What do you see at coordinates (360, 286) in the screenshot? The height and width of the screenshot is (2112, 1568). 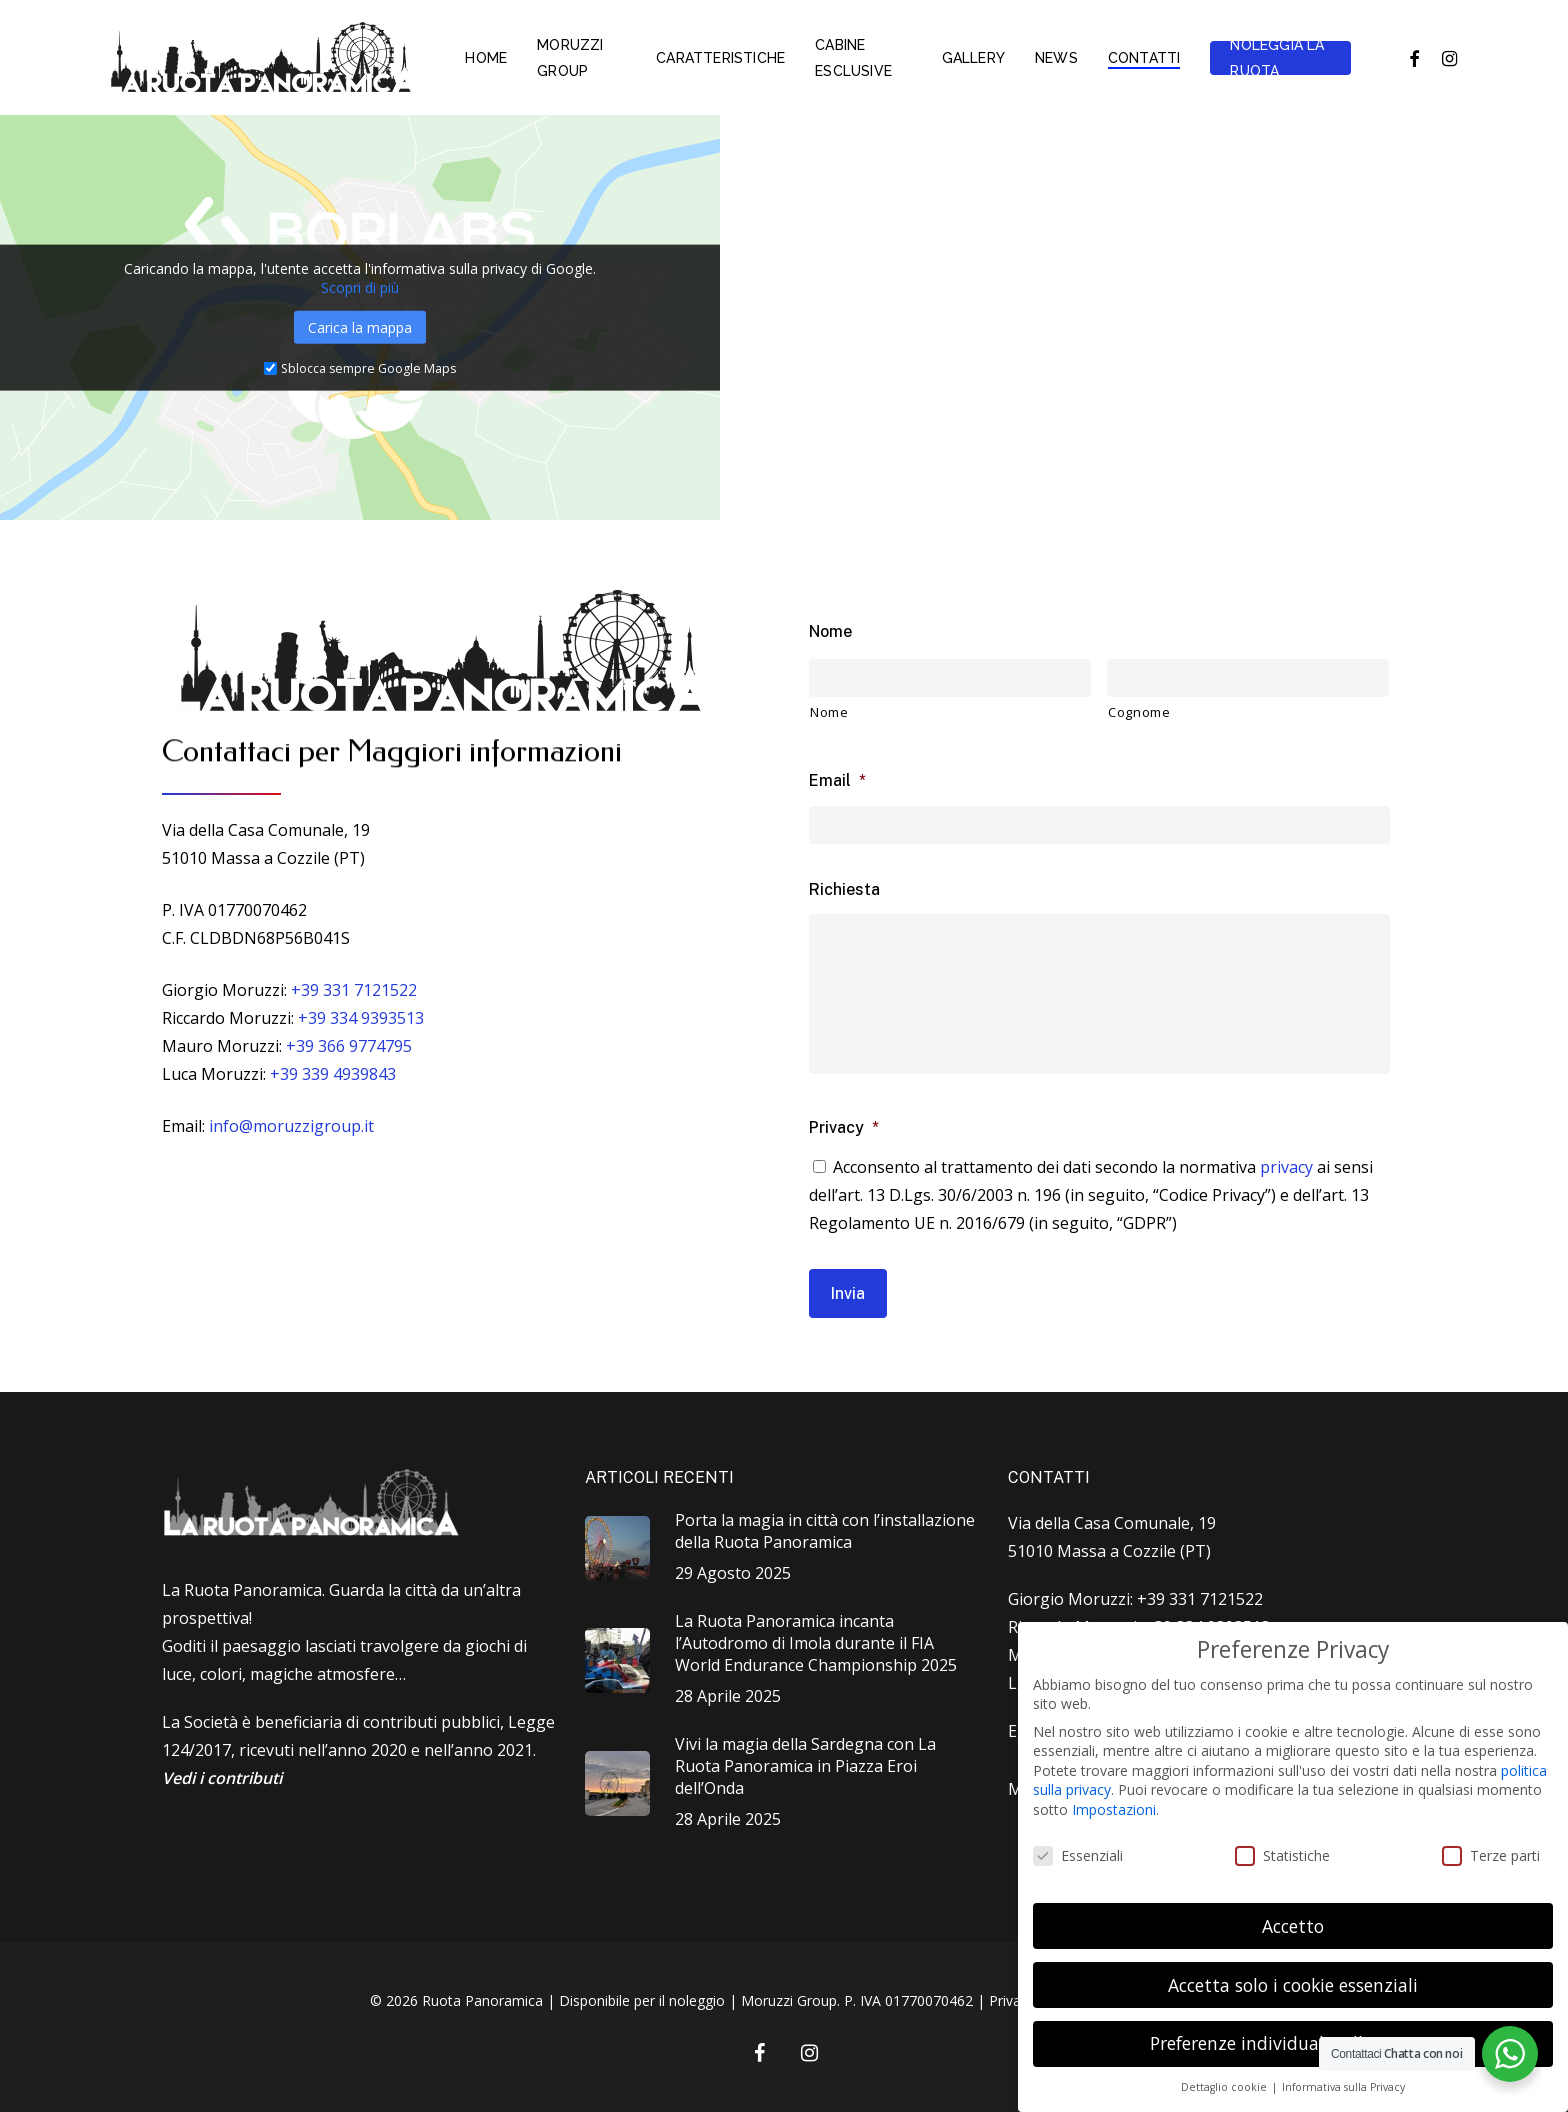 I see `Scopri di più` at bounding box center [360, 286].